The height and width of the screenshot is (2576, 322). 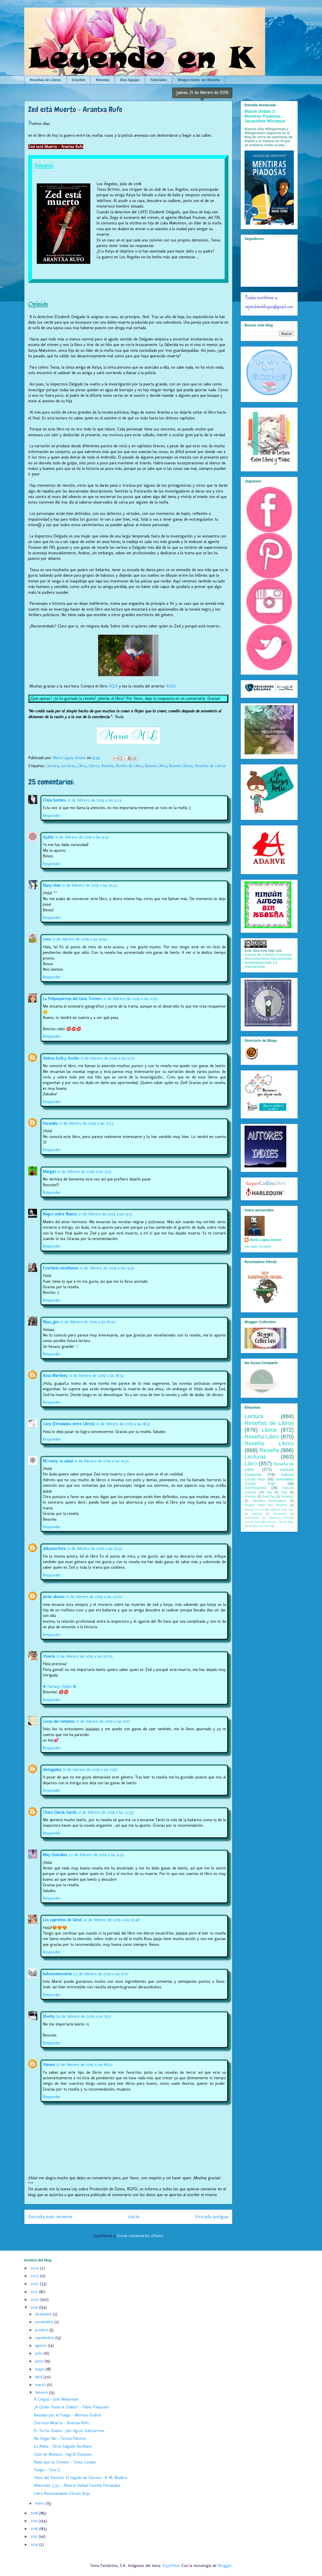 I want to click on 21 de febrero de 2019 a las 11:09, so click(x=130, y=998).